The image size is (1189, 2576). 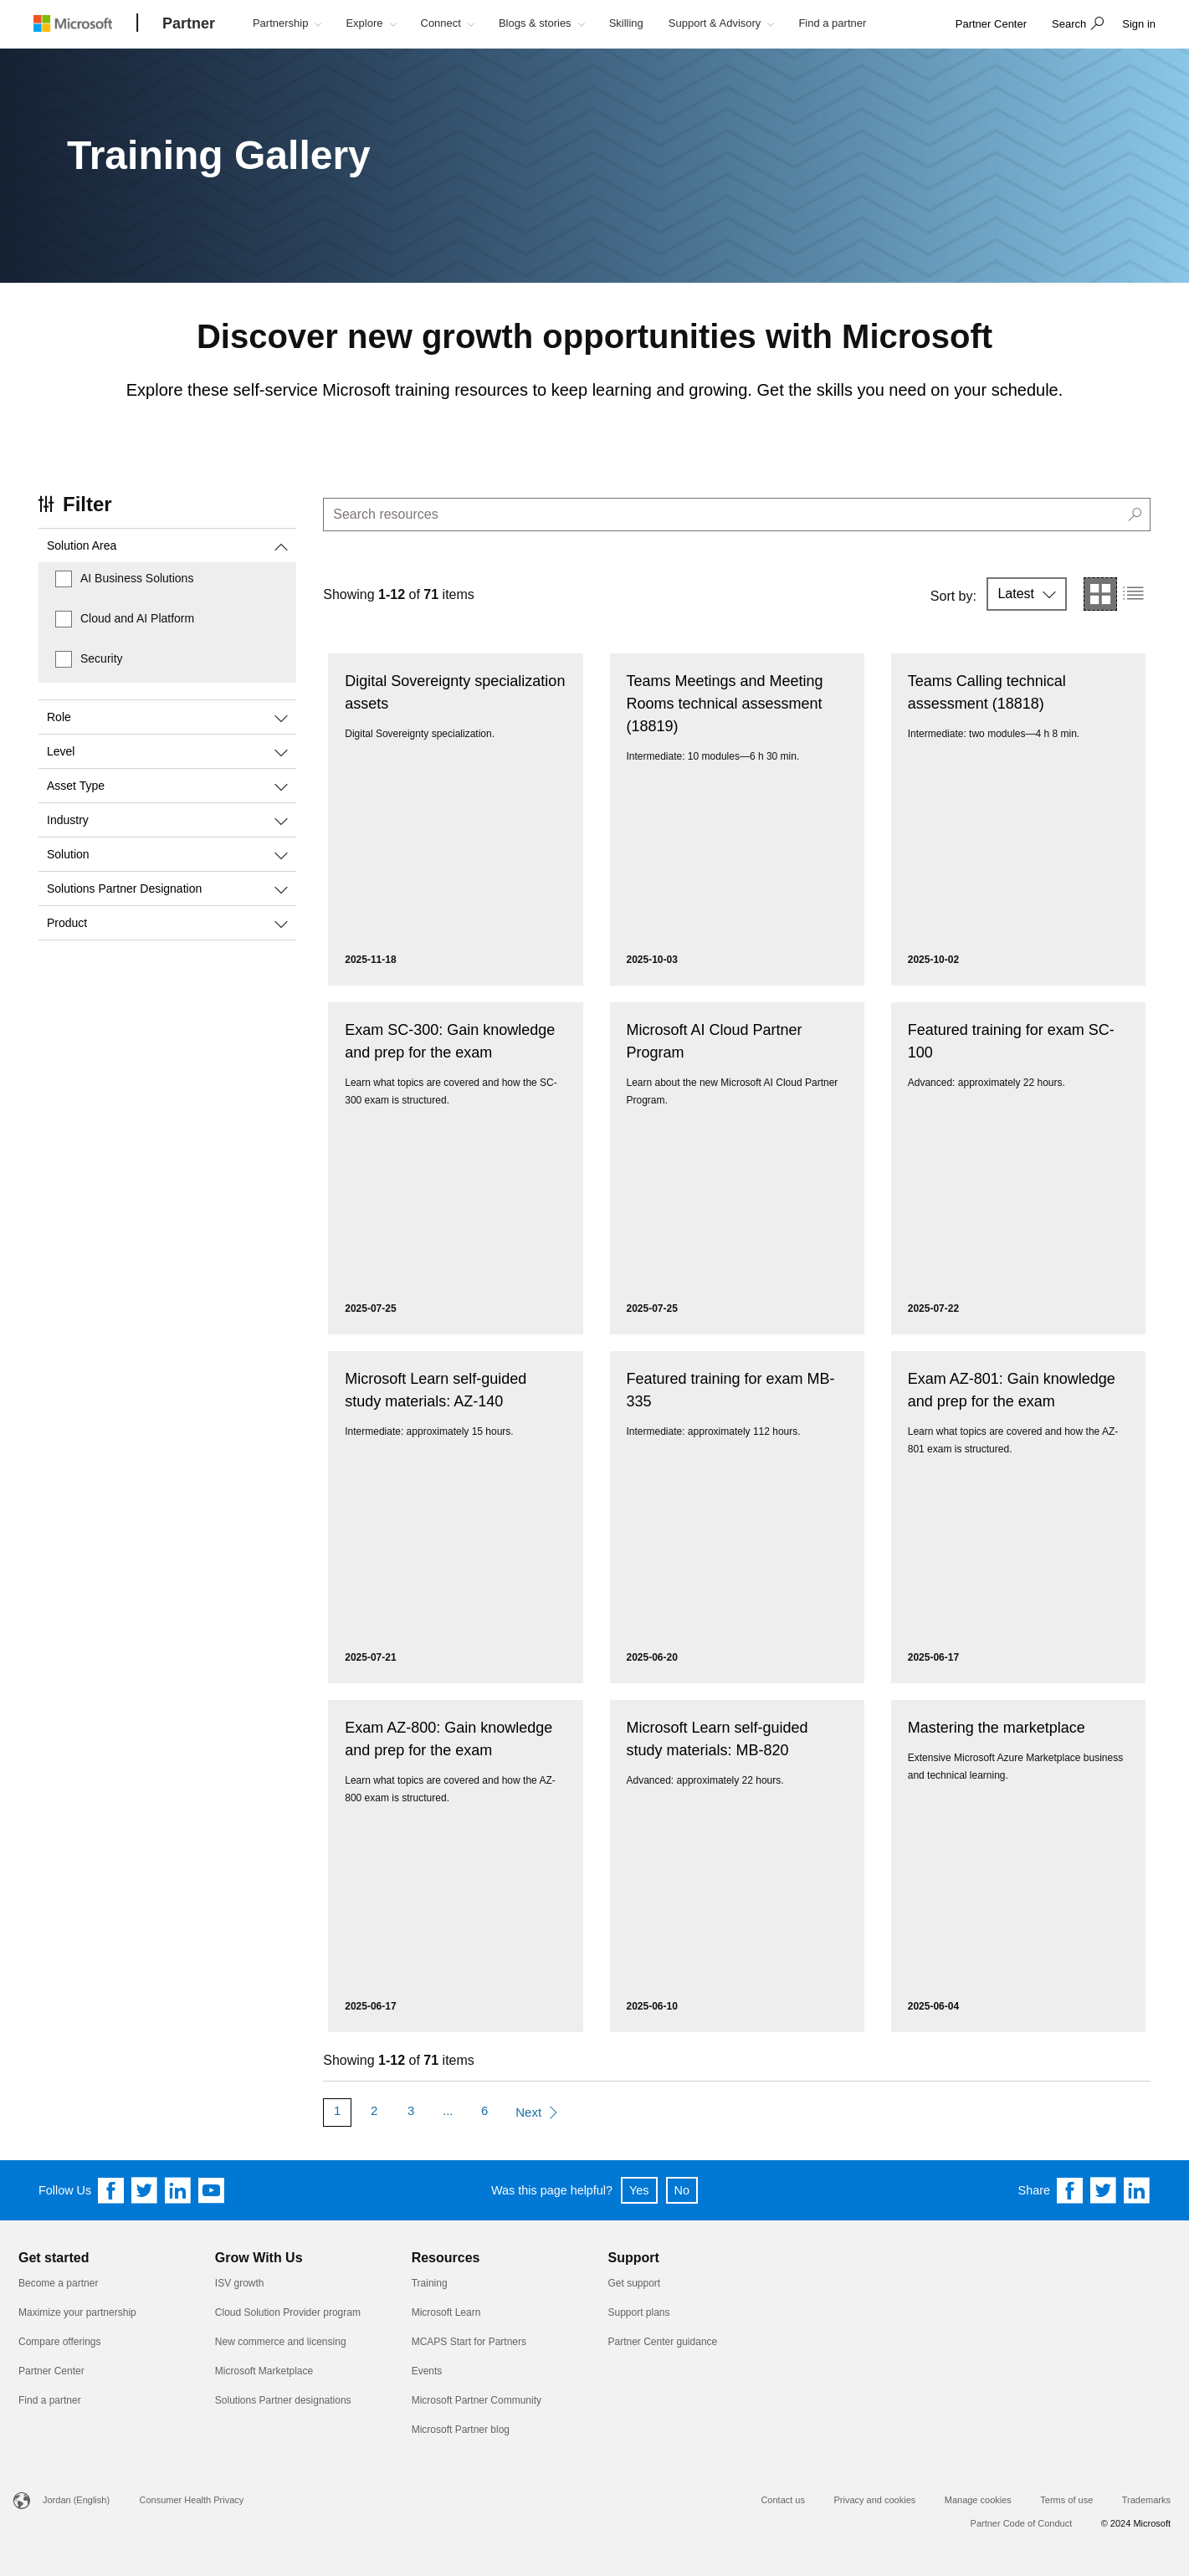 What do you see at coordinates (288, 2312) in the screenshot?
I see `Cloud Solution Provider program` at bounding box center [288, 2312].